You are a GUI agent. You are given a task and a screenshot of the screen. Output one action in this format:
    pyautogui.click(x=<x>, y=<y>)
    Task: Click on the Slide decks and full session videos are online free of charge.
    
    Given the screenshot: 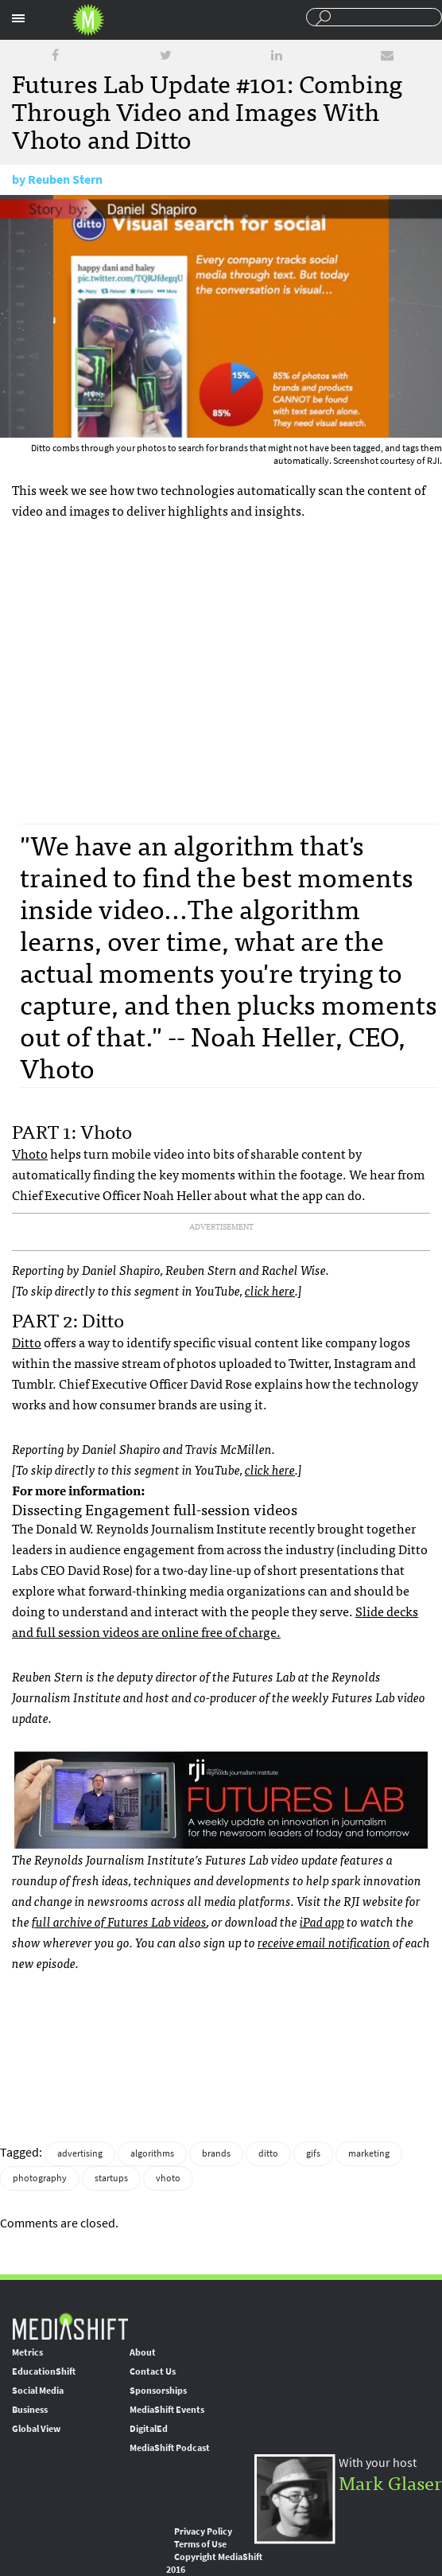 What is the action you would take?
    pyautogui.click(x=215, y=1621)
    